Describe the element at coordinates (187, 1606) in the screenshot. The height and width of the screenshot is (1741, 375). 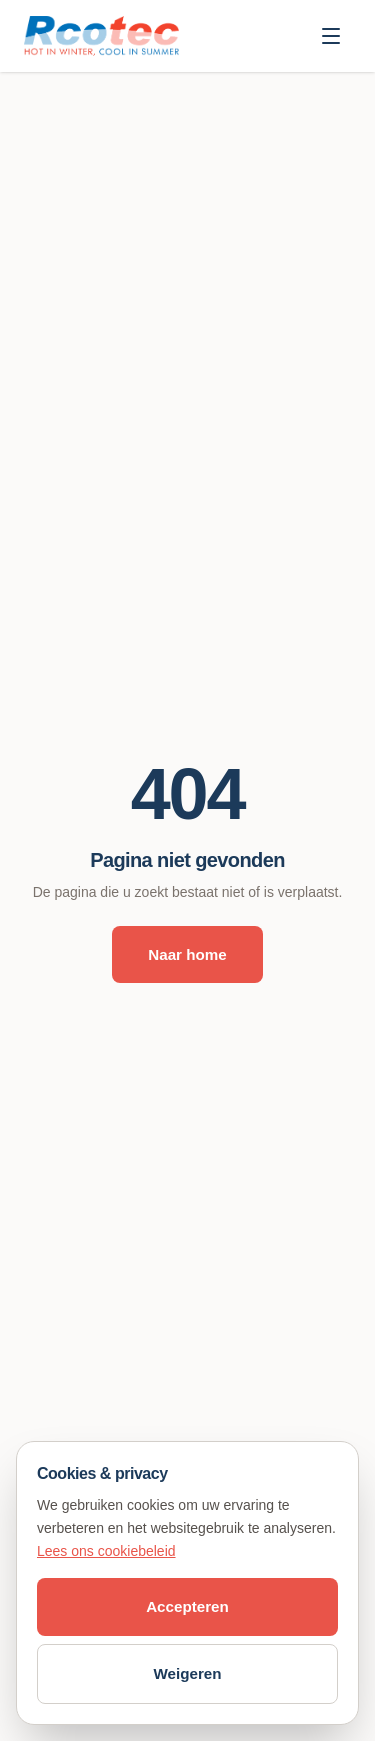
I see `Accepteren` at that location.